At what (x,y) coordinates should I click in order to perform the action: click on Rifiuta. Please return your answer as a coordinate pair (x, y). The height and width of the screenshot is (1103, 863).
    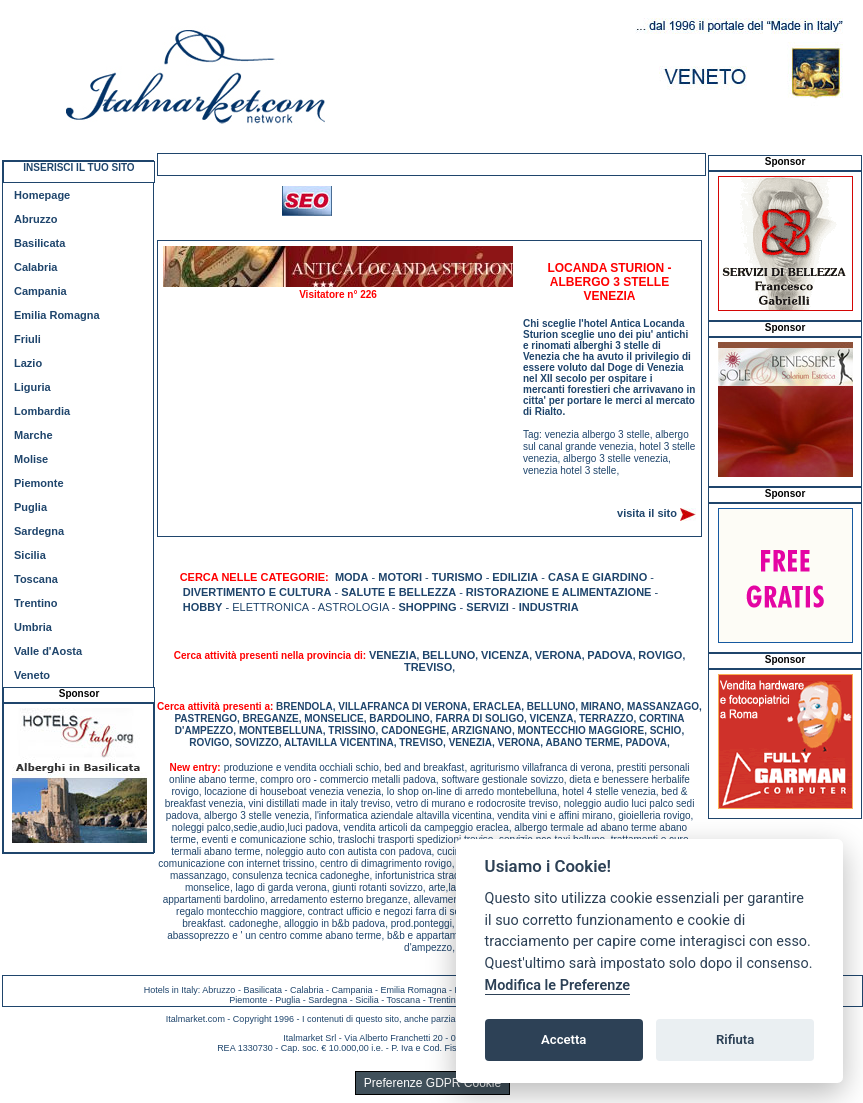
    Looking at the image, I should click on (735, 1039).